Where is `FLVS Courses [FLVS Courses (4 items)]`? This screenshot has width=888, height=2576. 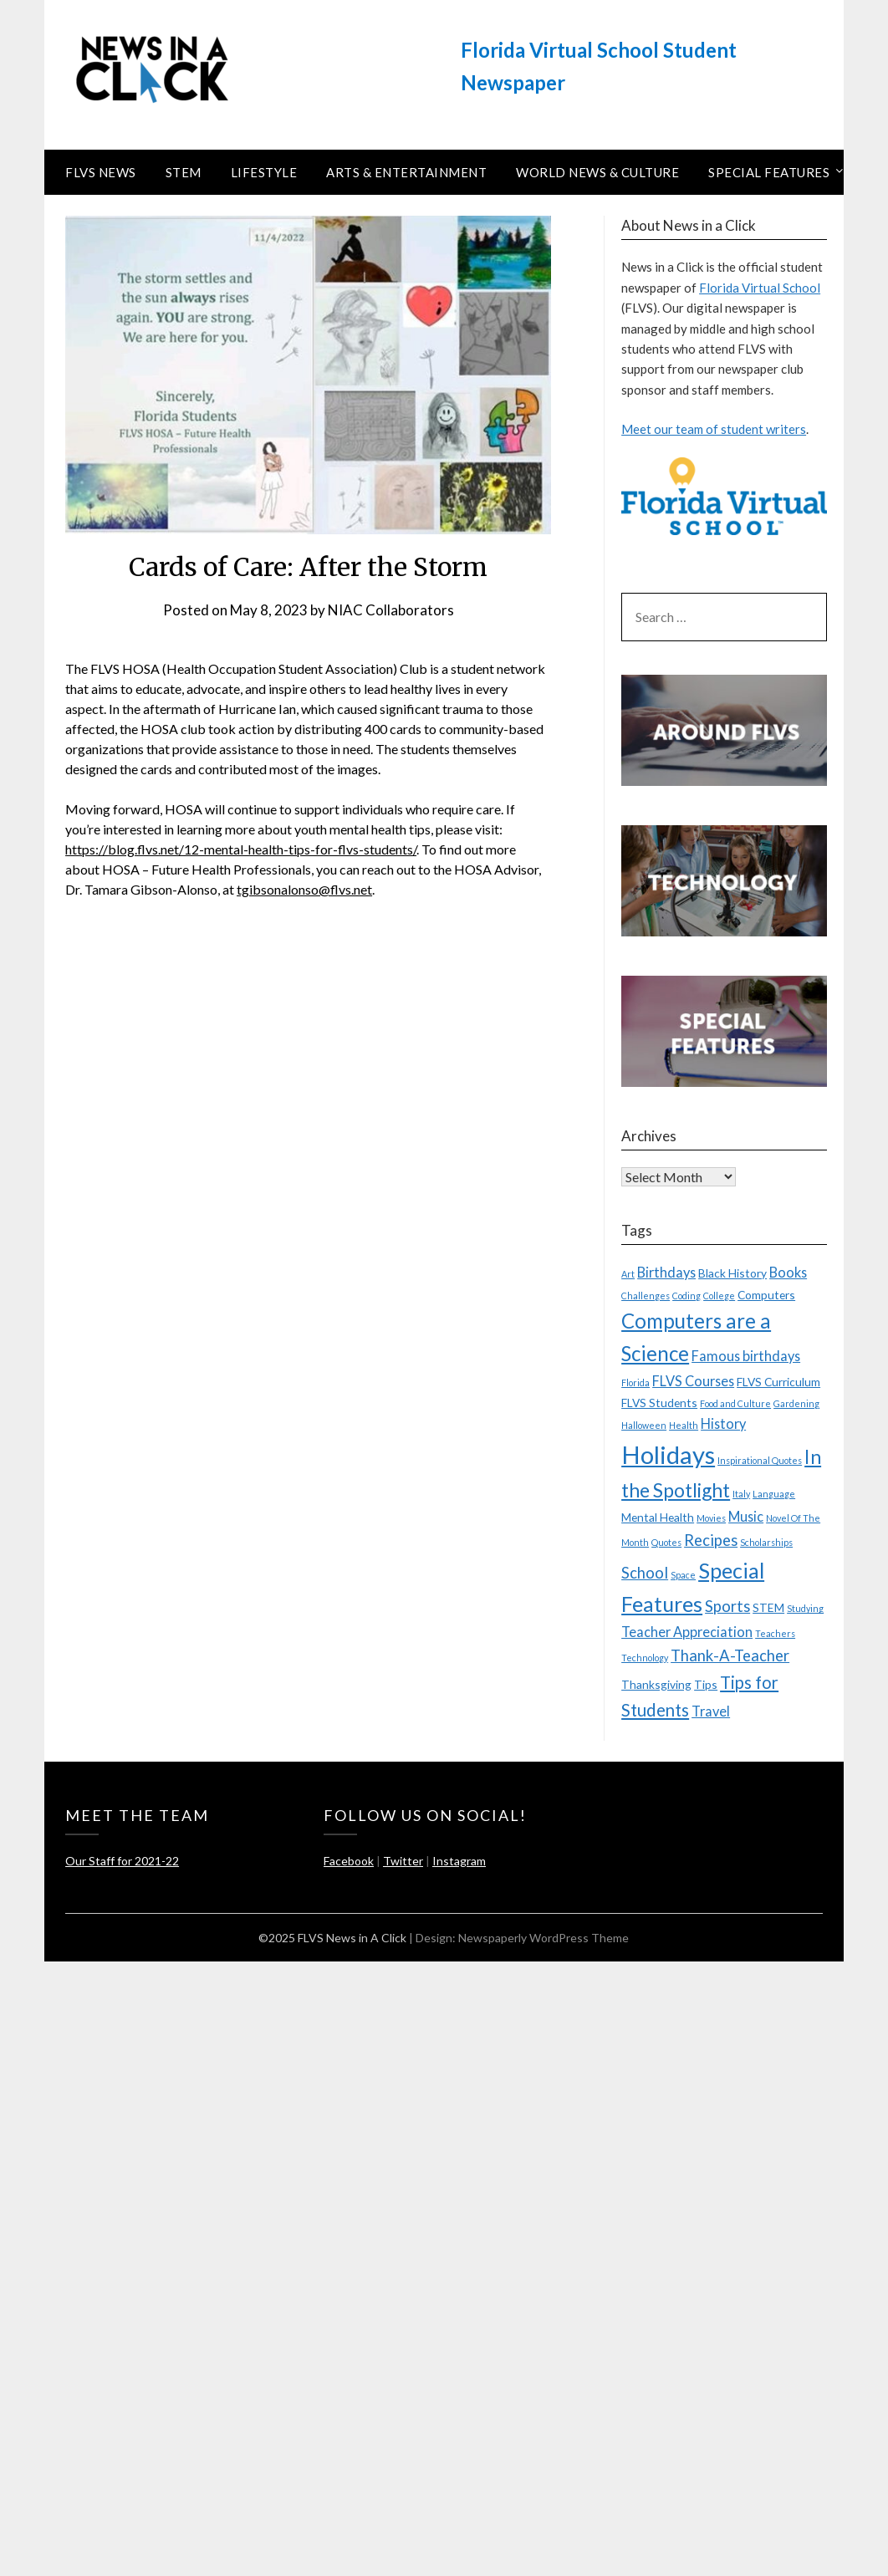
FLVS Courses [FLVS Courses (4 items)] is located at coordinates (693, 1381).